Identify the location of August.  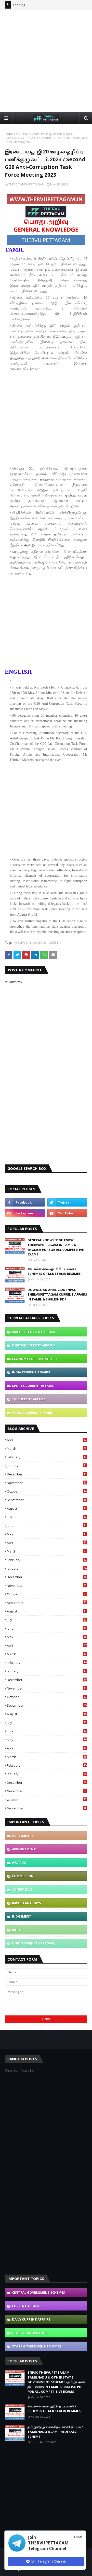
(47, 1508).